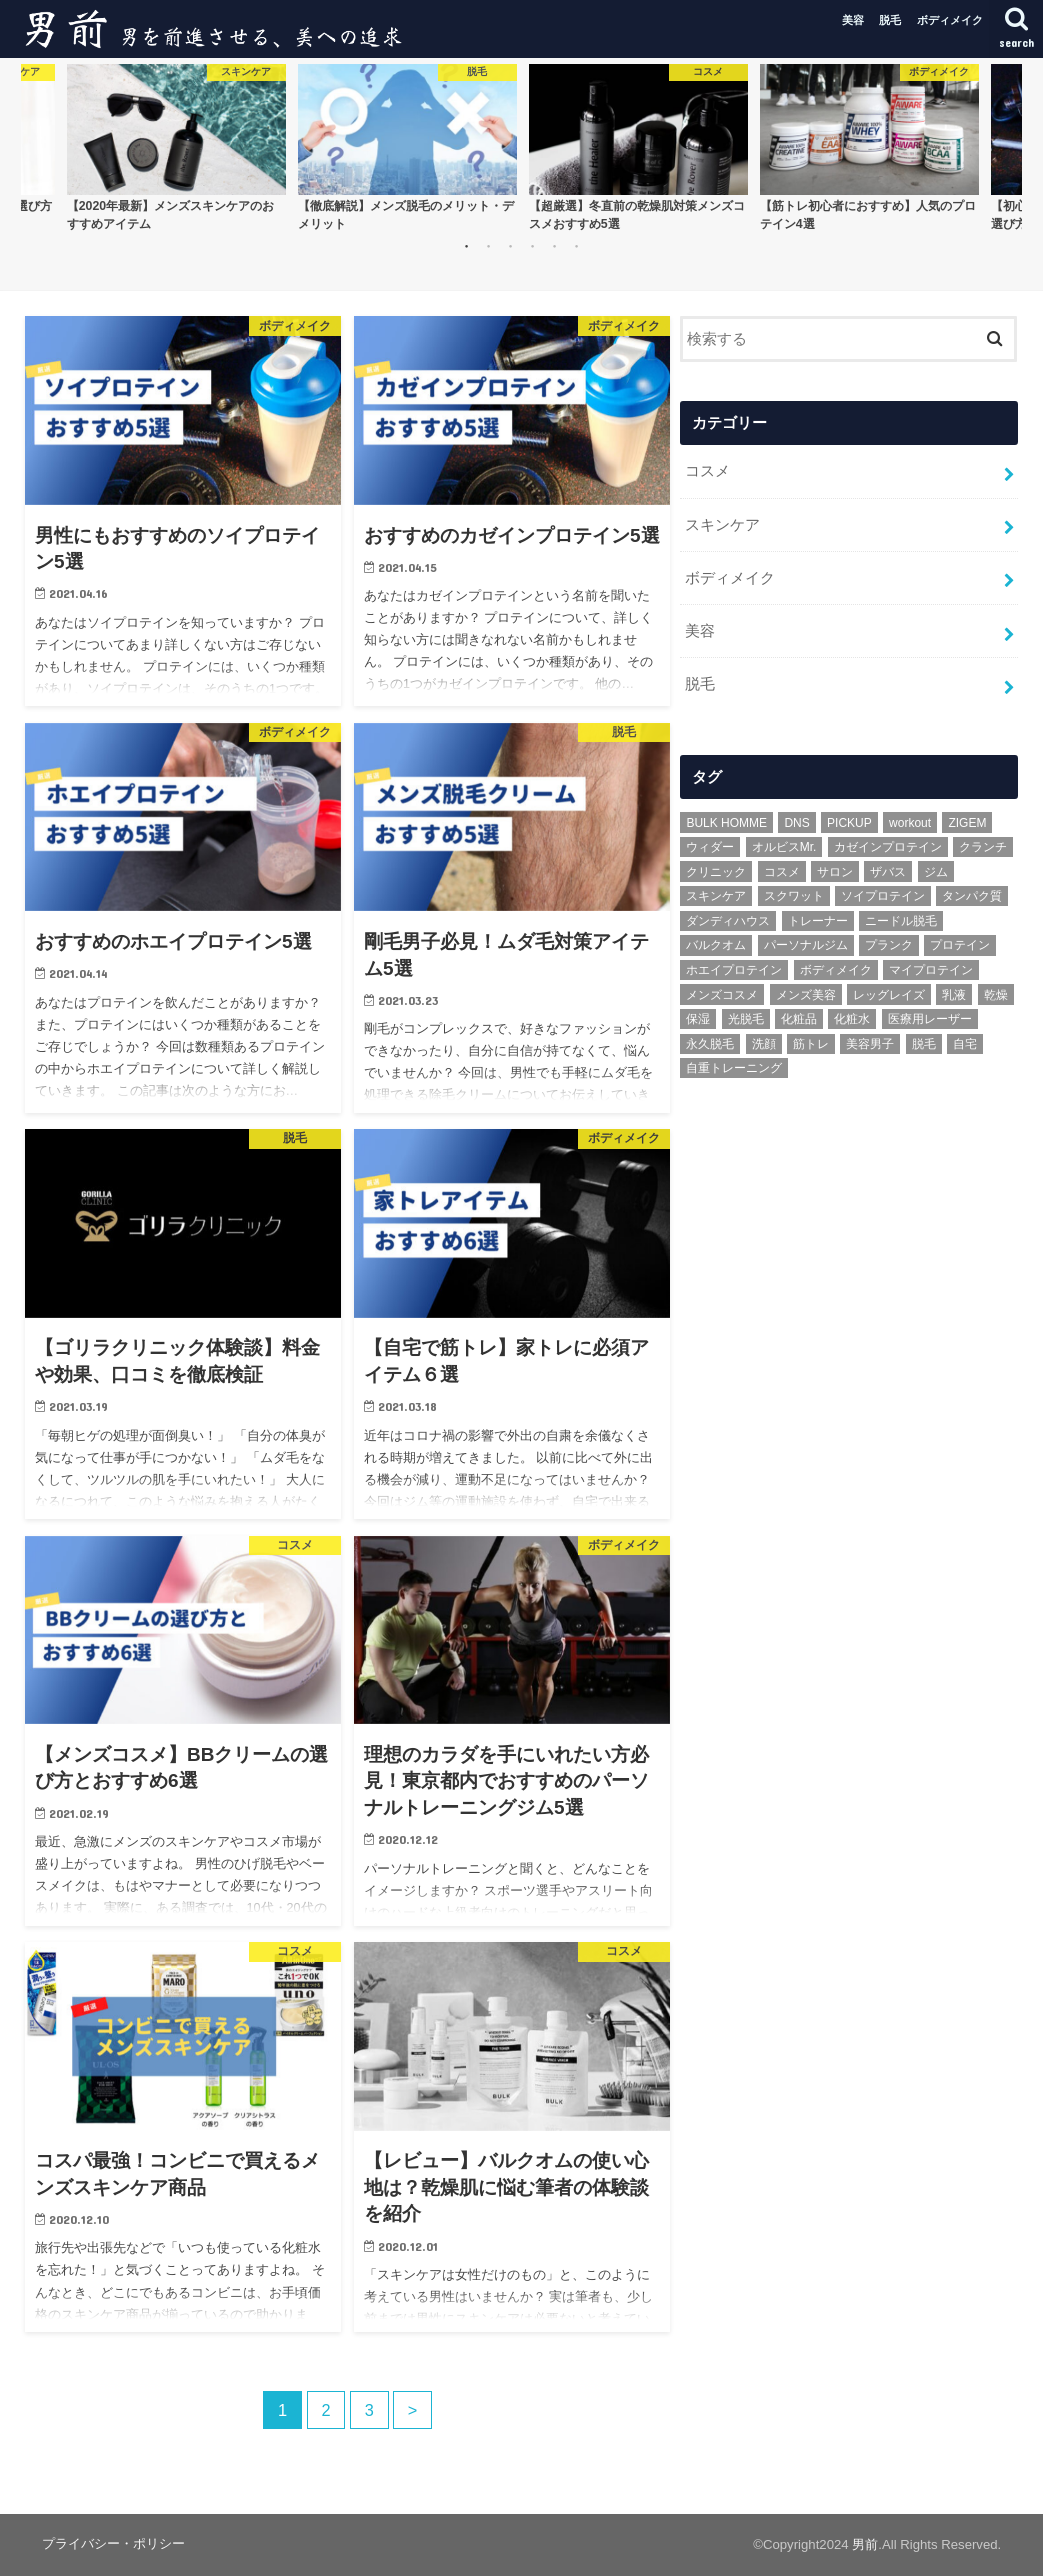 This screenshot has width=1043, height=2576. Describe the element at coordinates (176, 147) in the screenshot. I see `[option]` at that location.